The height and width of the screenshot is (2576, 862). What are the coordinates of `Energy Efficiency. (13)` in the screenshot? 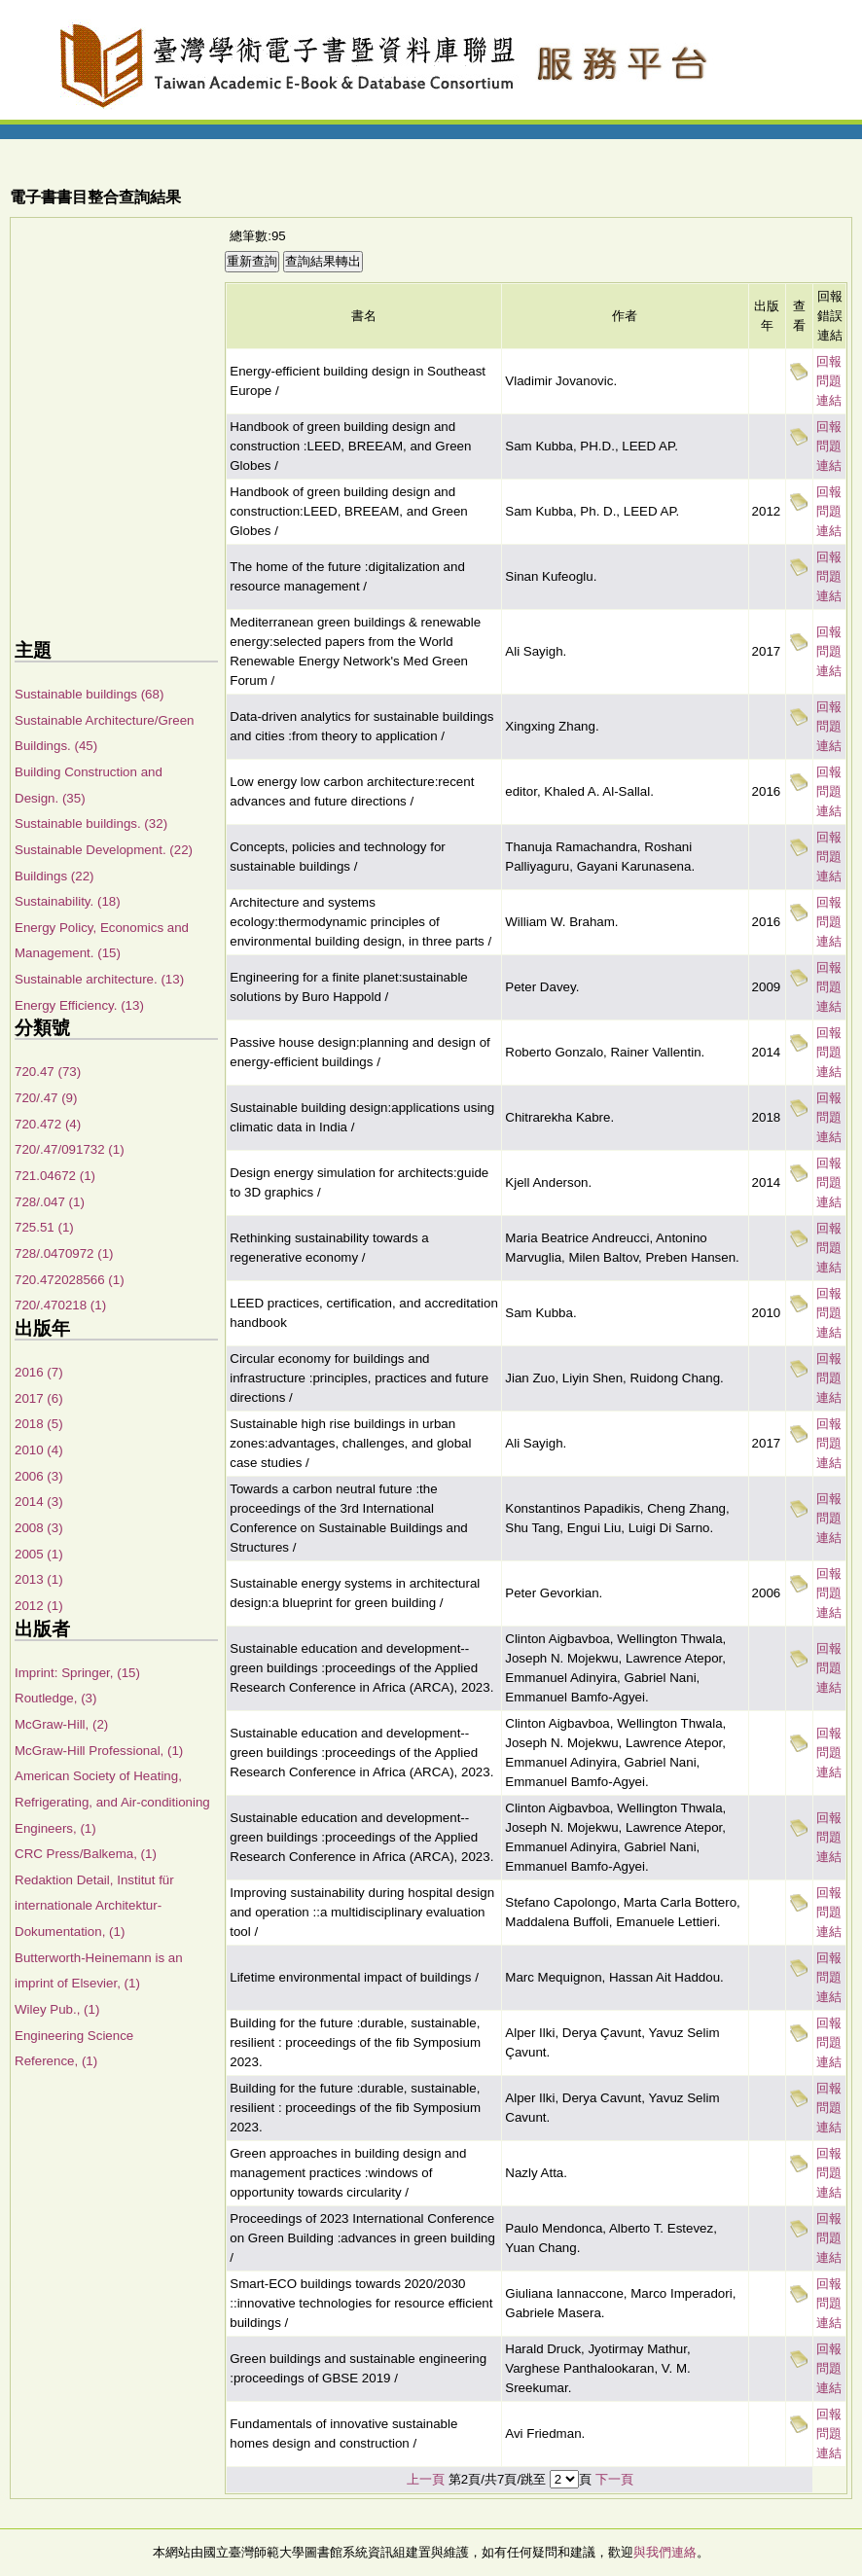 It's located at (79, 1005).